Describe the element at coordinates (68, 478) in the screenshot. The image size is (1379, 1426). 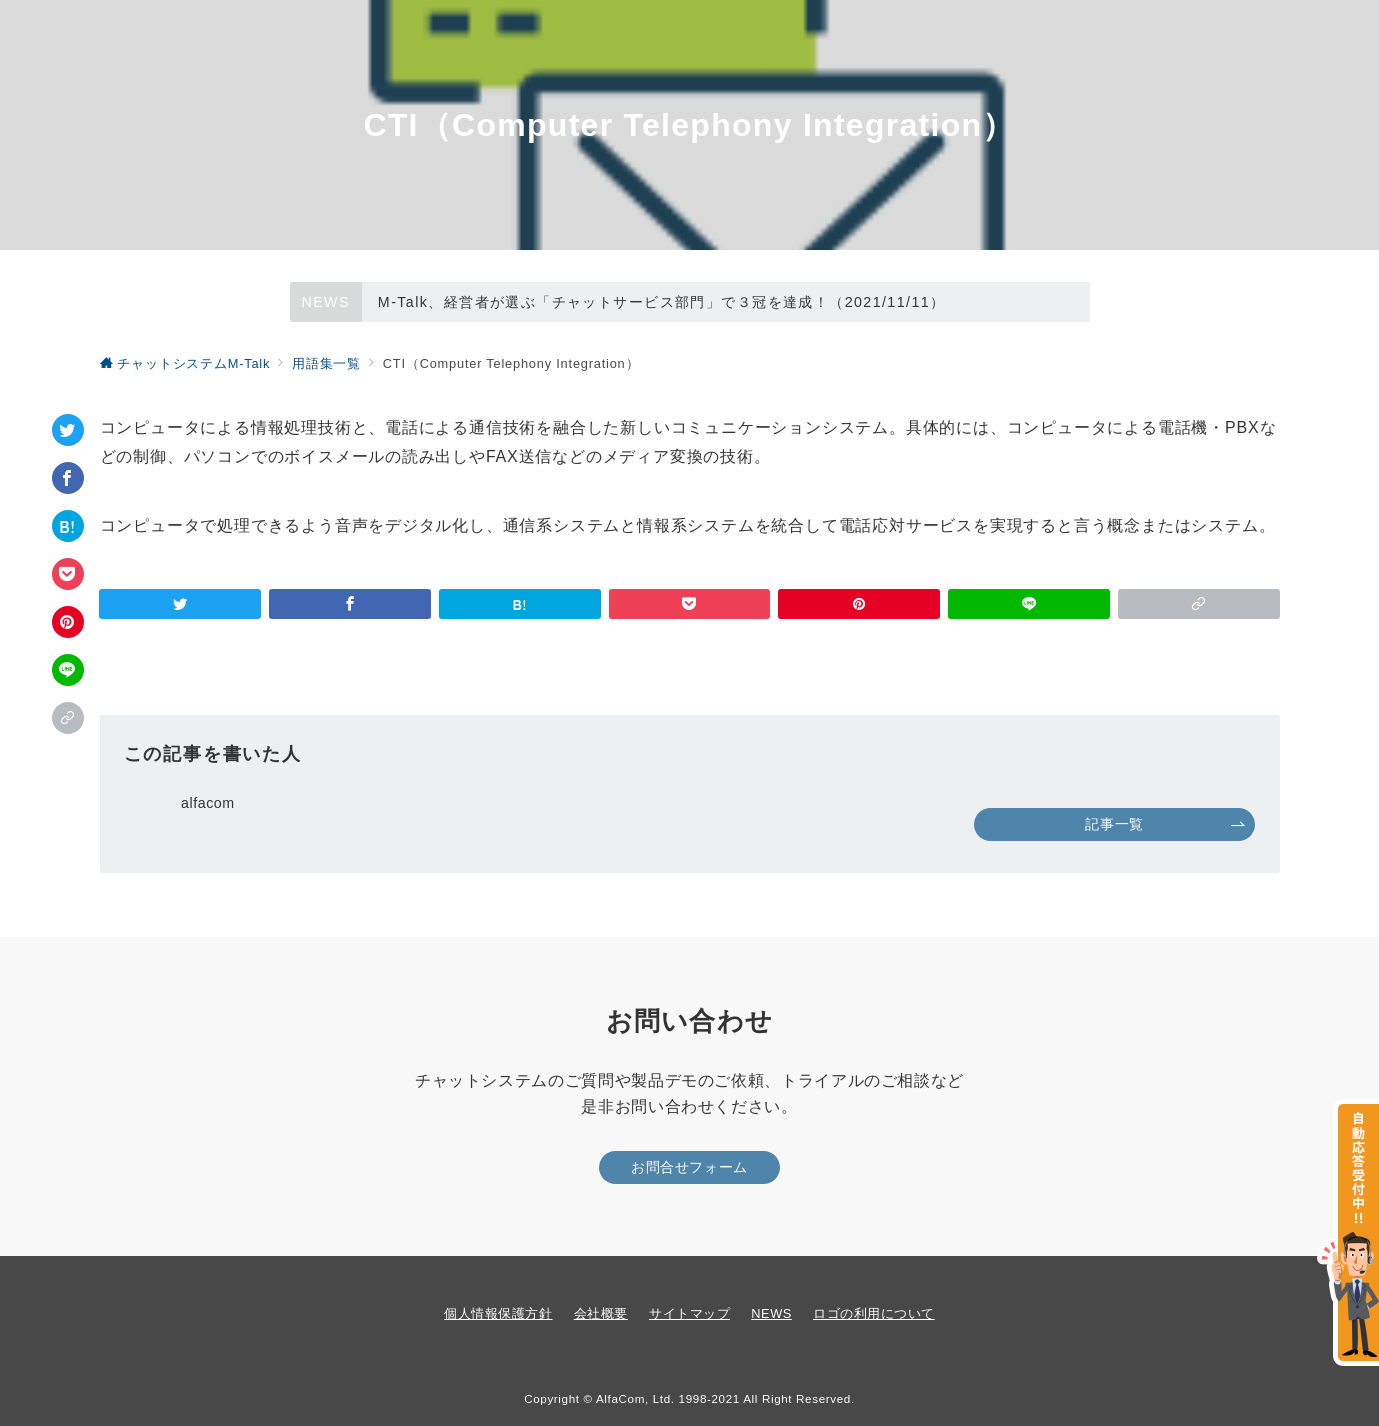
I see `[Facebookでシェア]` at that location.